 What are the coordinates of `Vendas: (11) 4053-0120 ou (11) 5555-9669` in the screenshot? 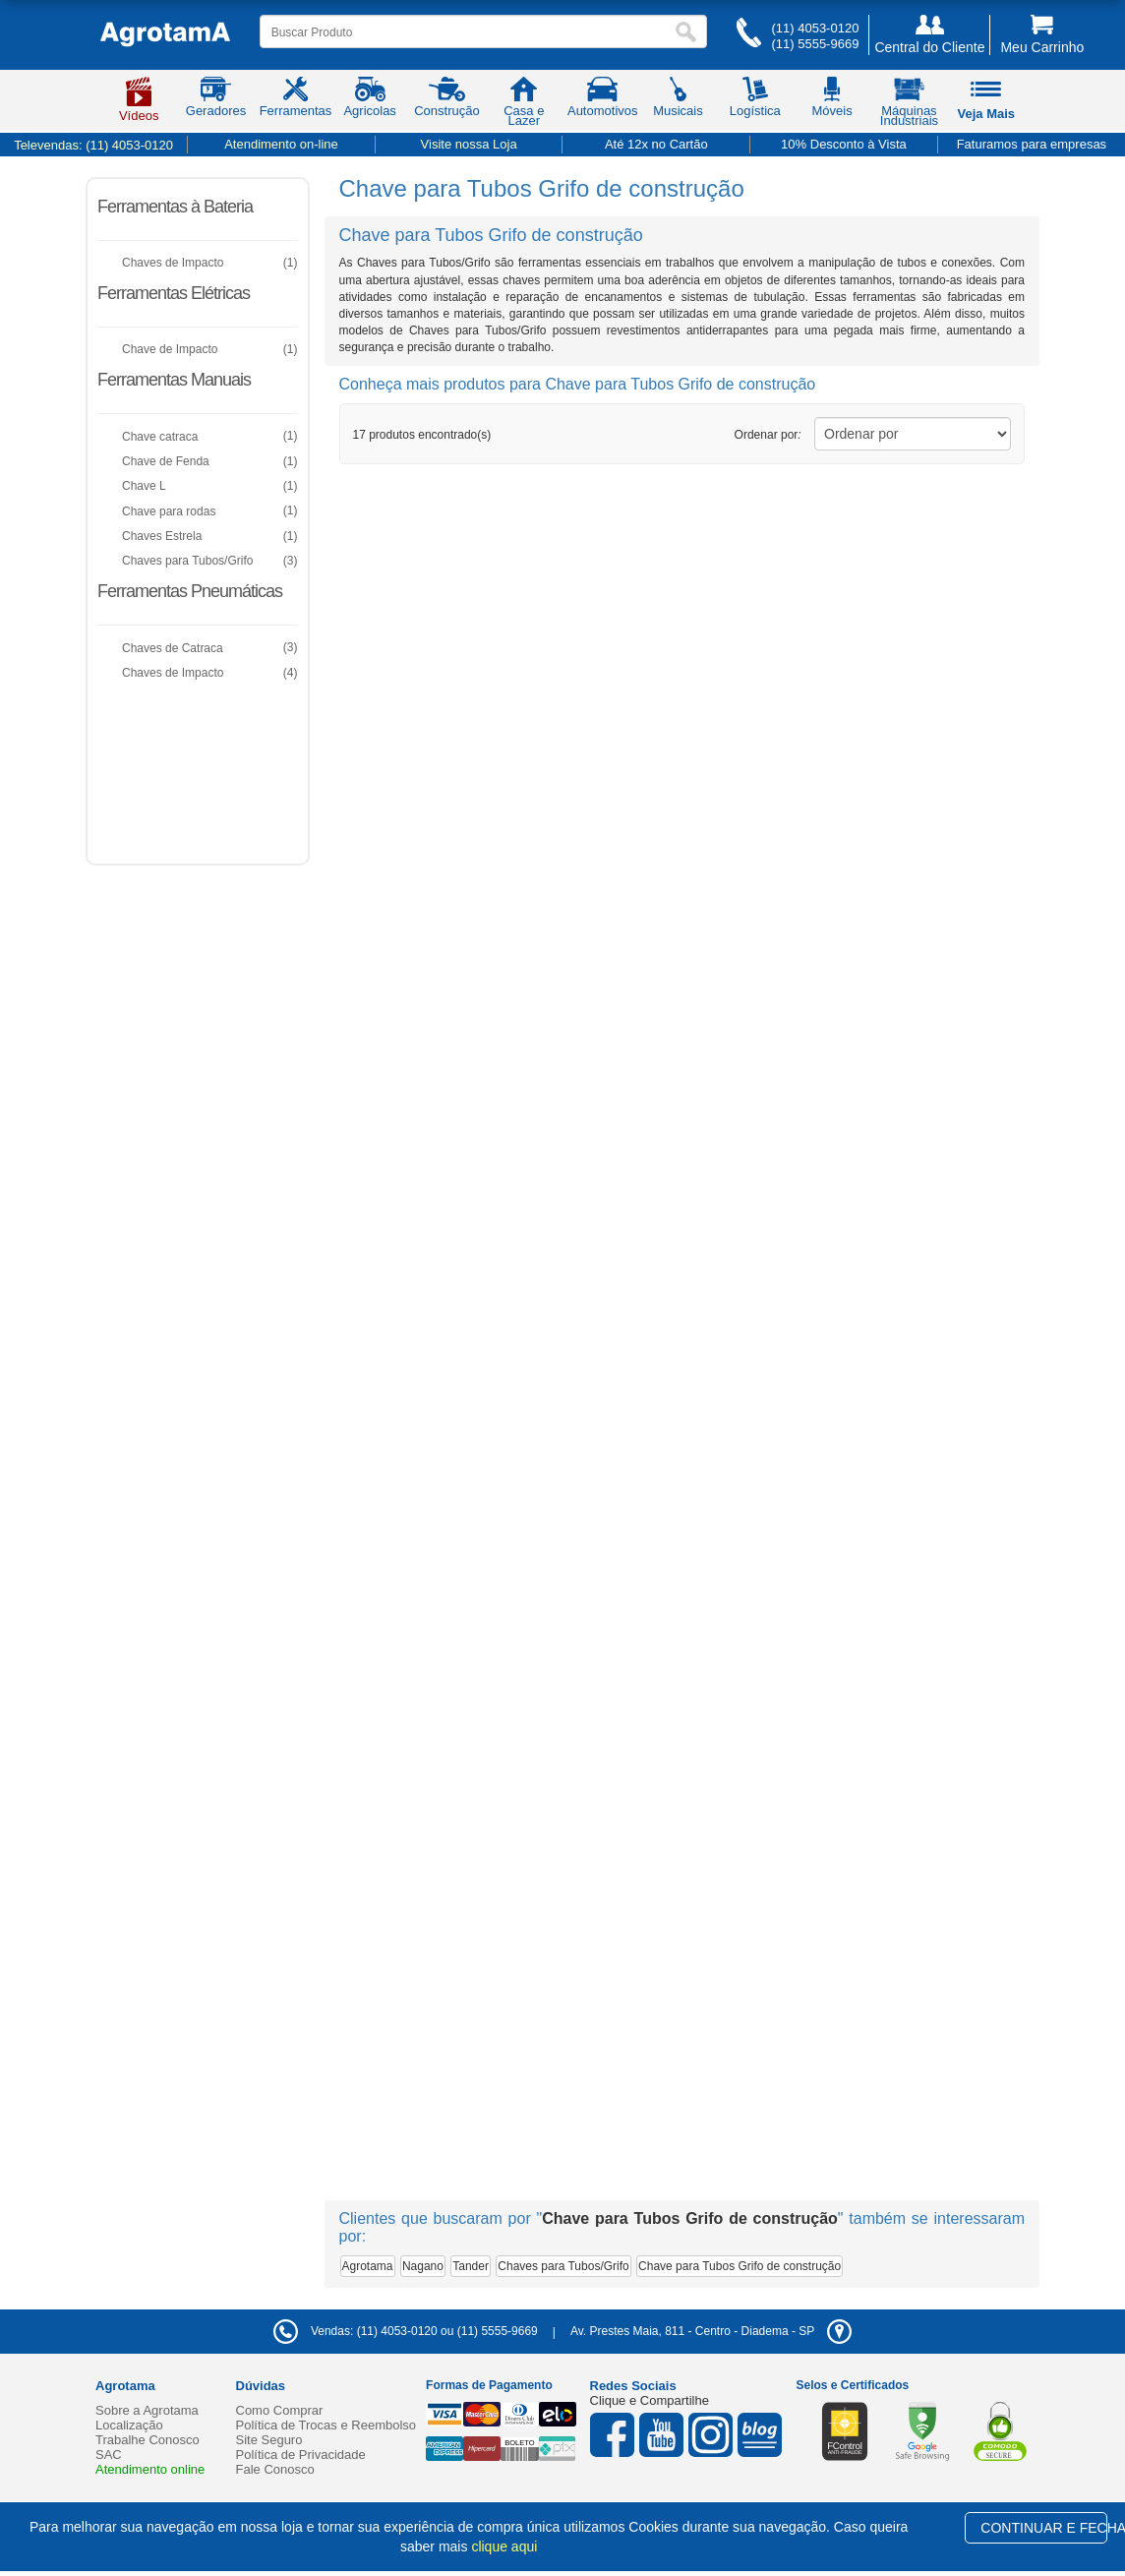 It's located at (405, 2331).